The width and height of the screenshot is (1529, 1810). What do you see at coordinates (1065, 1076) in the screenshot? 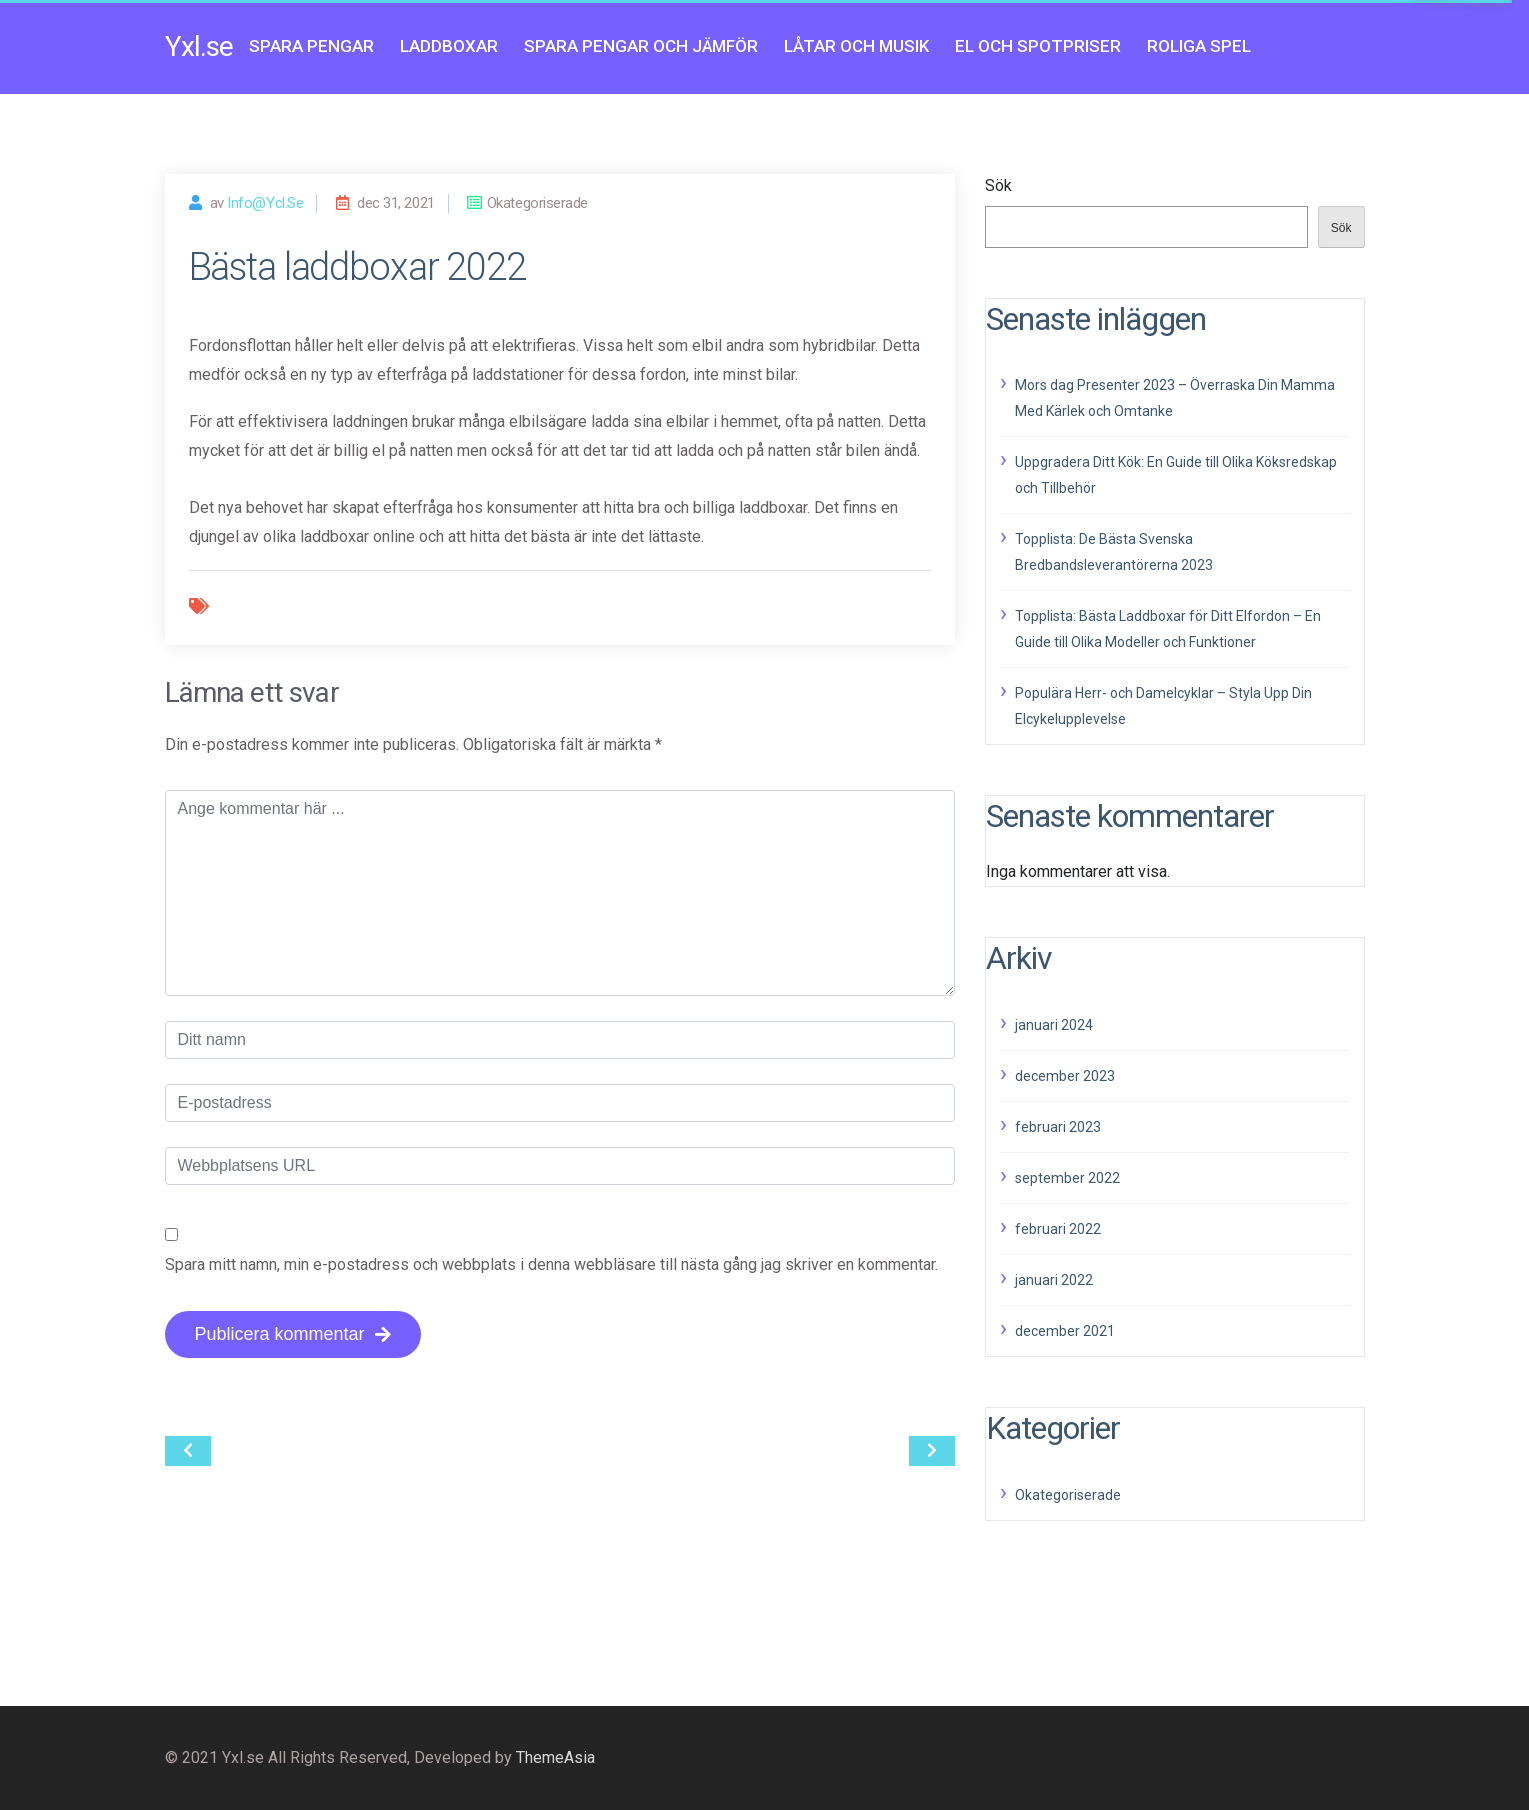
I see `december 2023` at bounding box center [1065, 1076].